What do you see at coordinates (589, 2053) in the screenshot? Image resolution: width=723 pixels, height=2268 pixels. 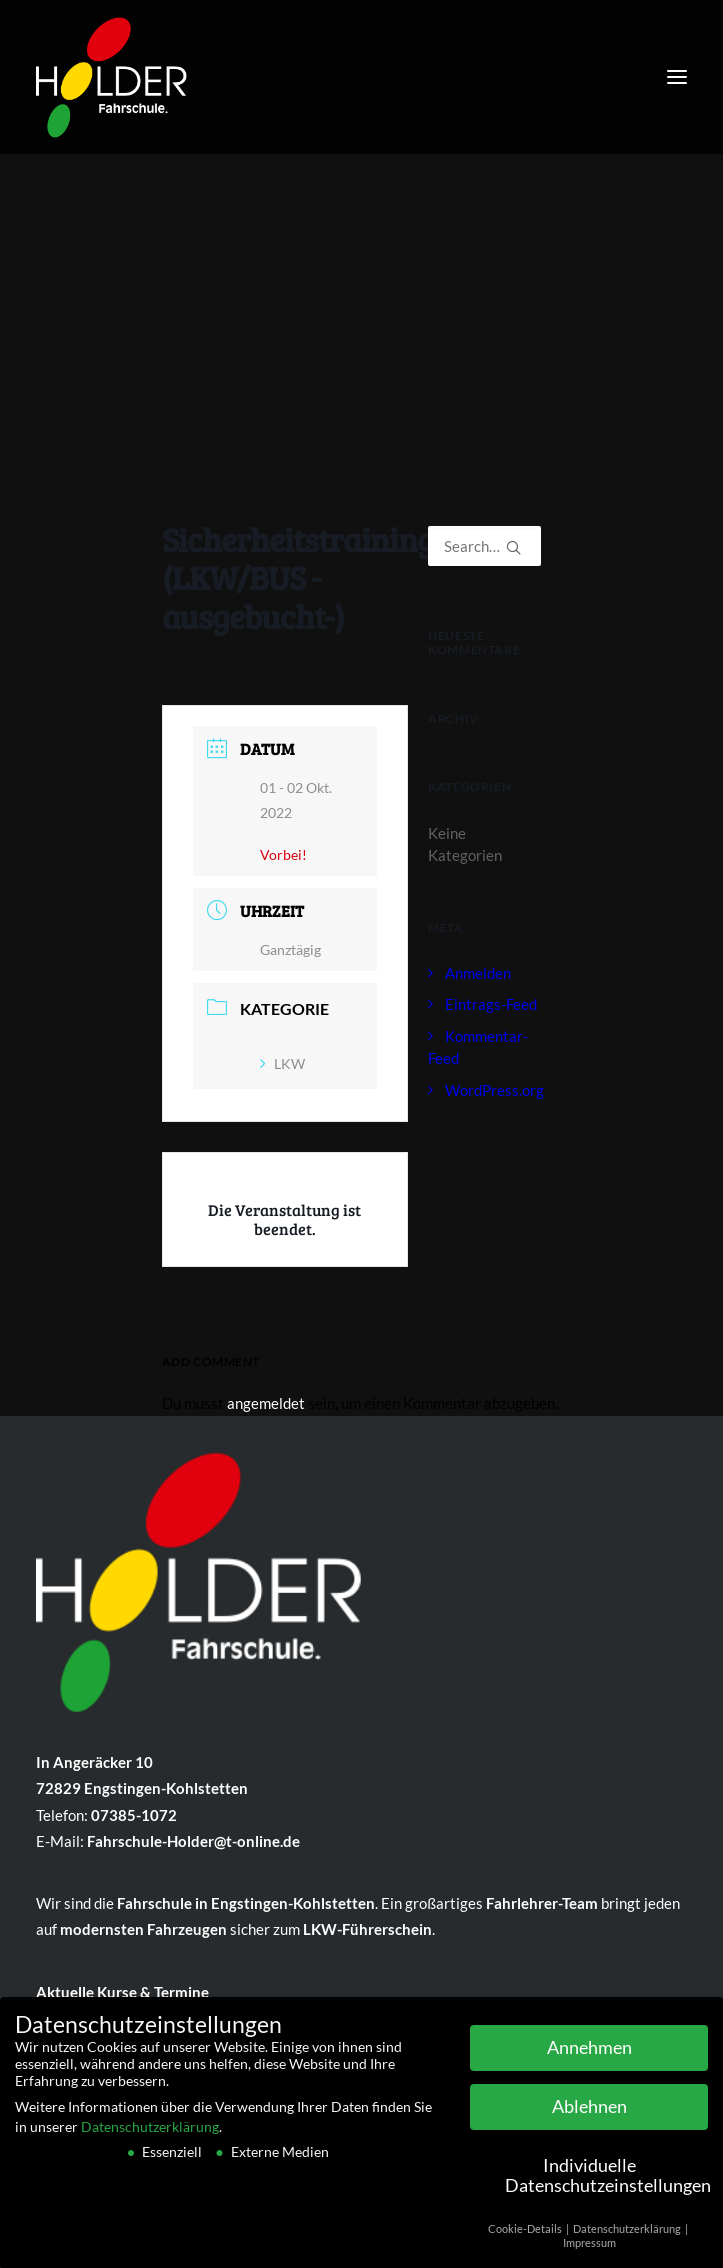 I see `Annehmen [button]` at bounding box center [589, 2053].